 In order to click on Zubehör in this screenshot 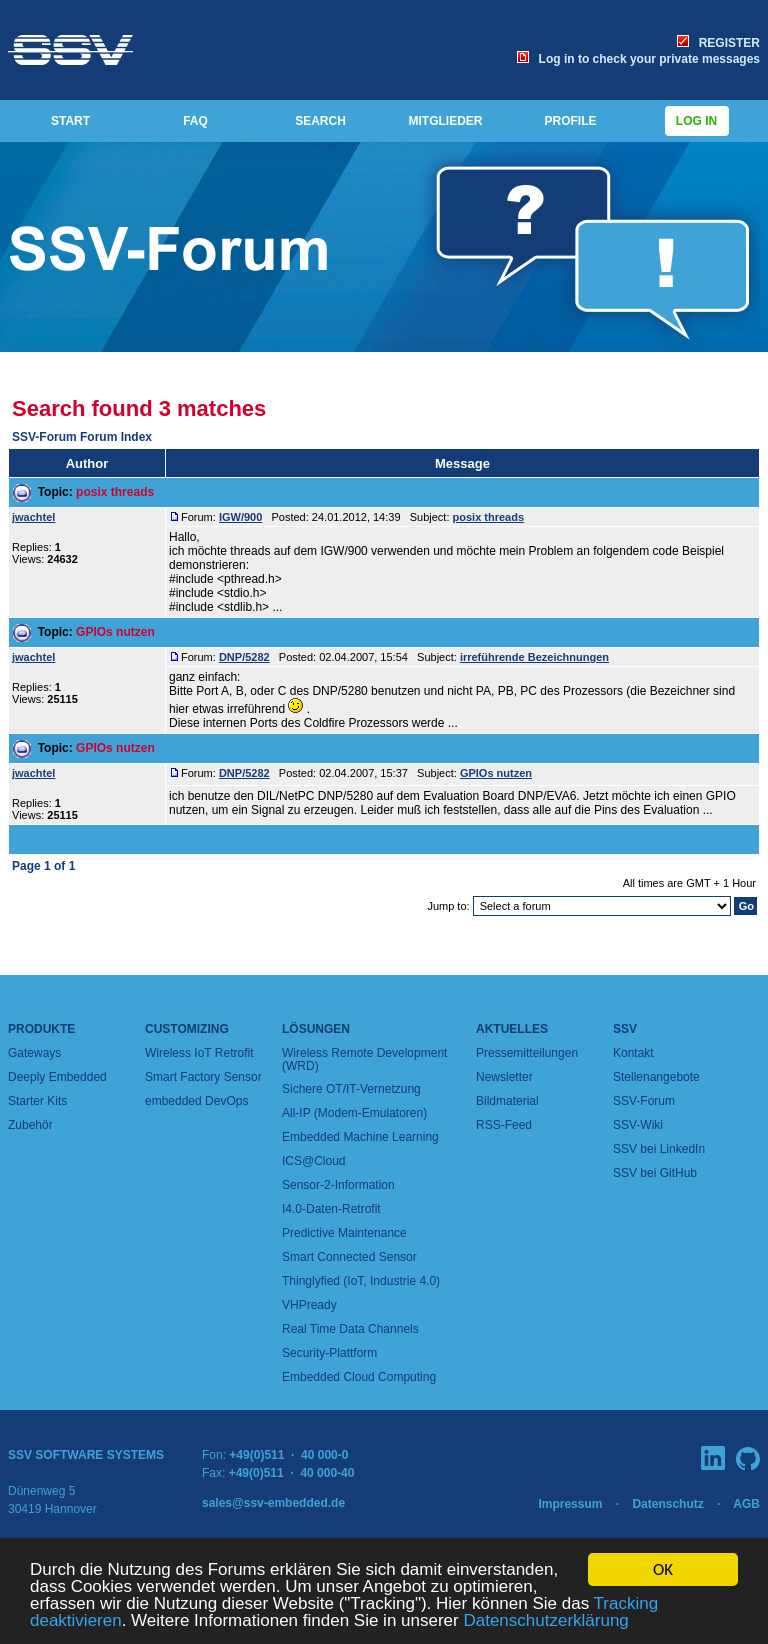, I will do `click(30, 1125)`.